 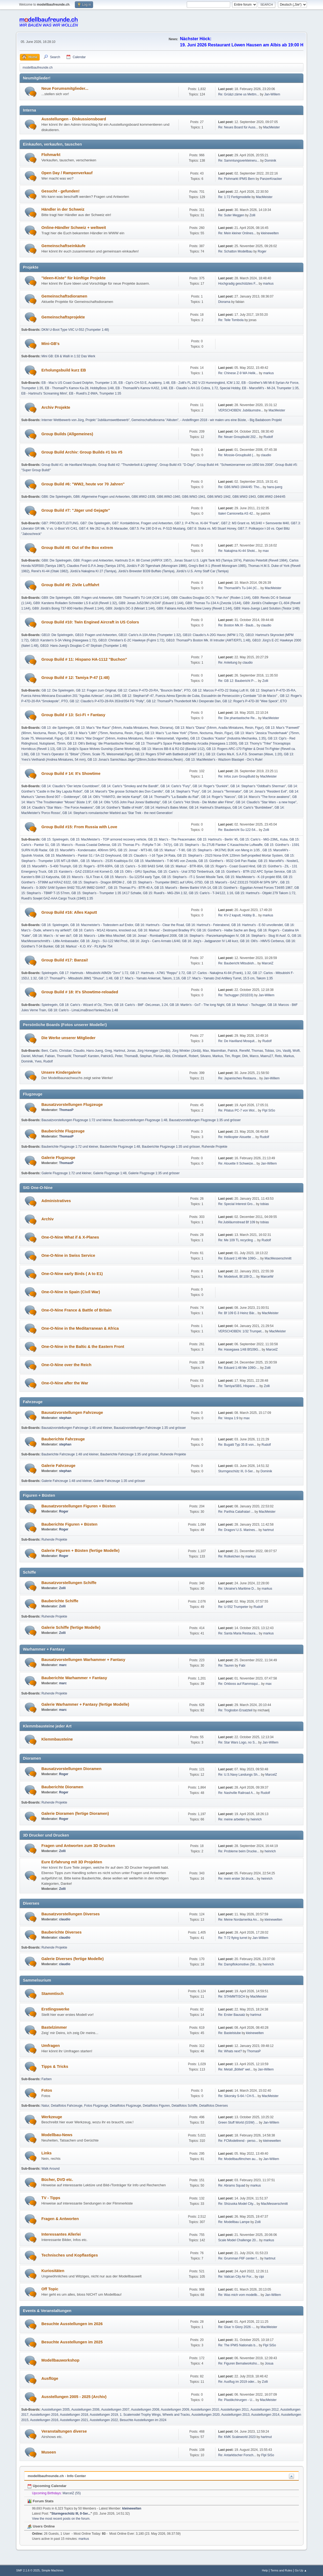 I want to click on Roger, so click(x=262, y=251).